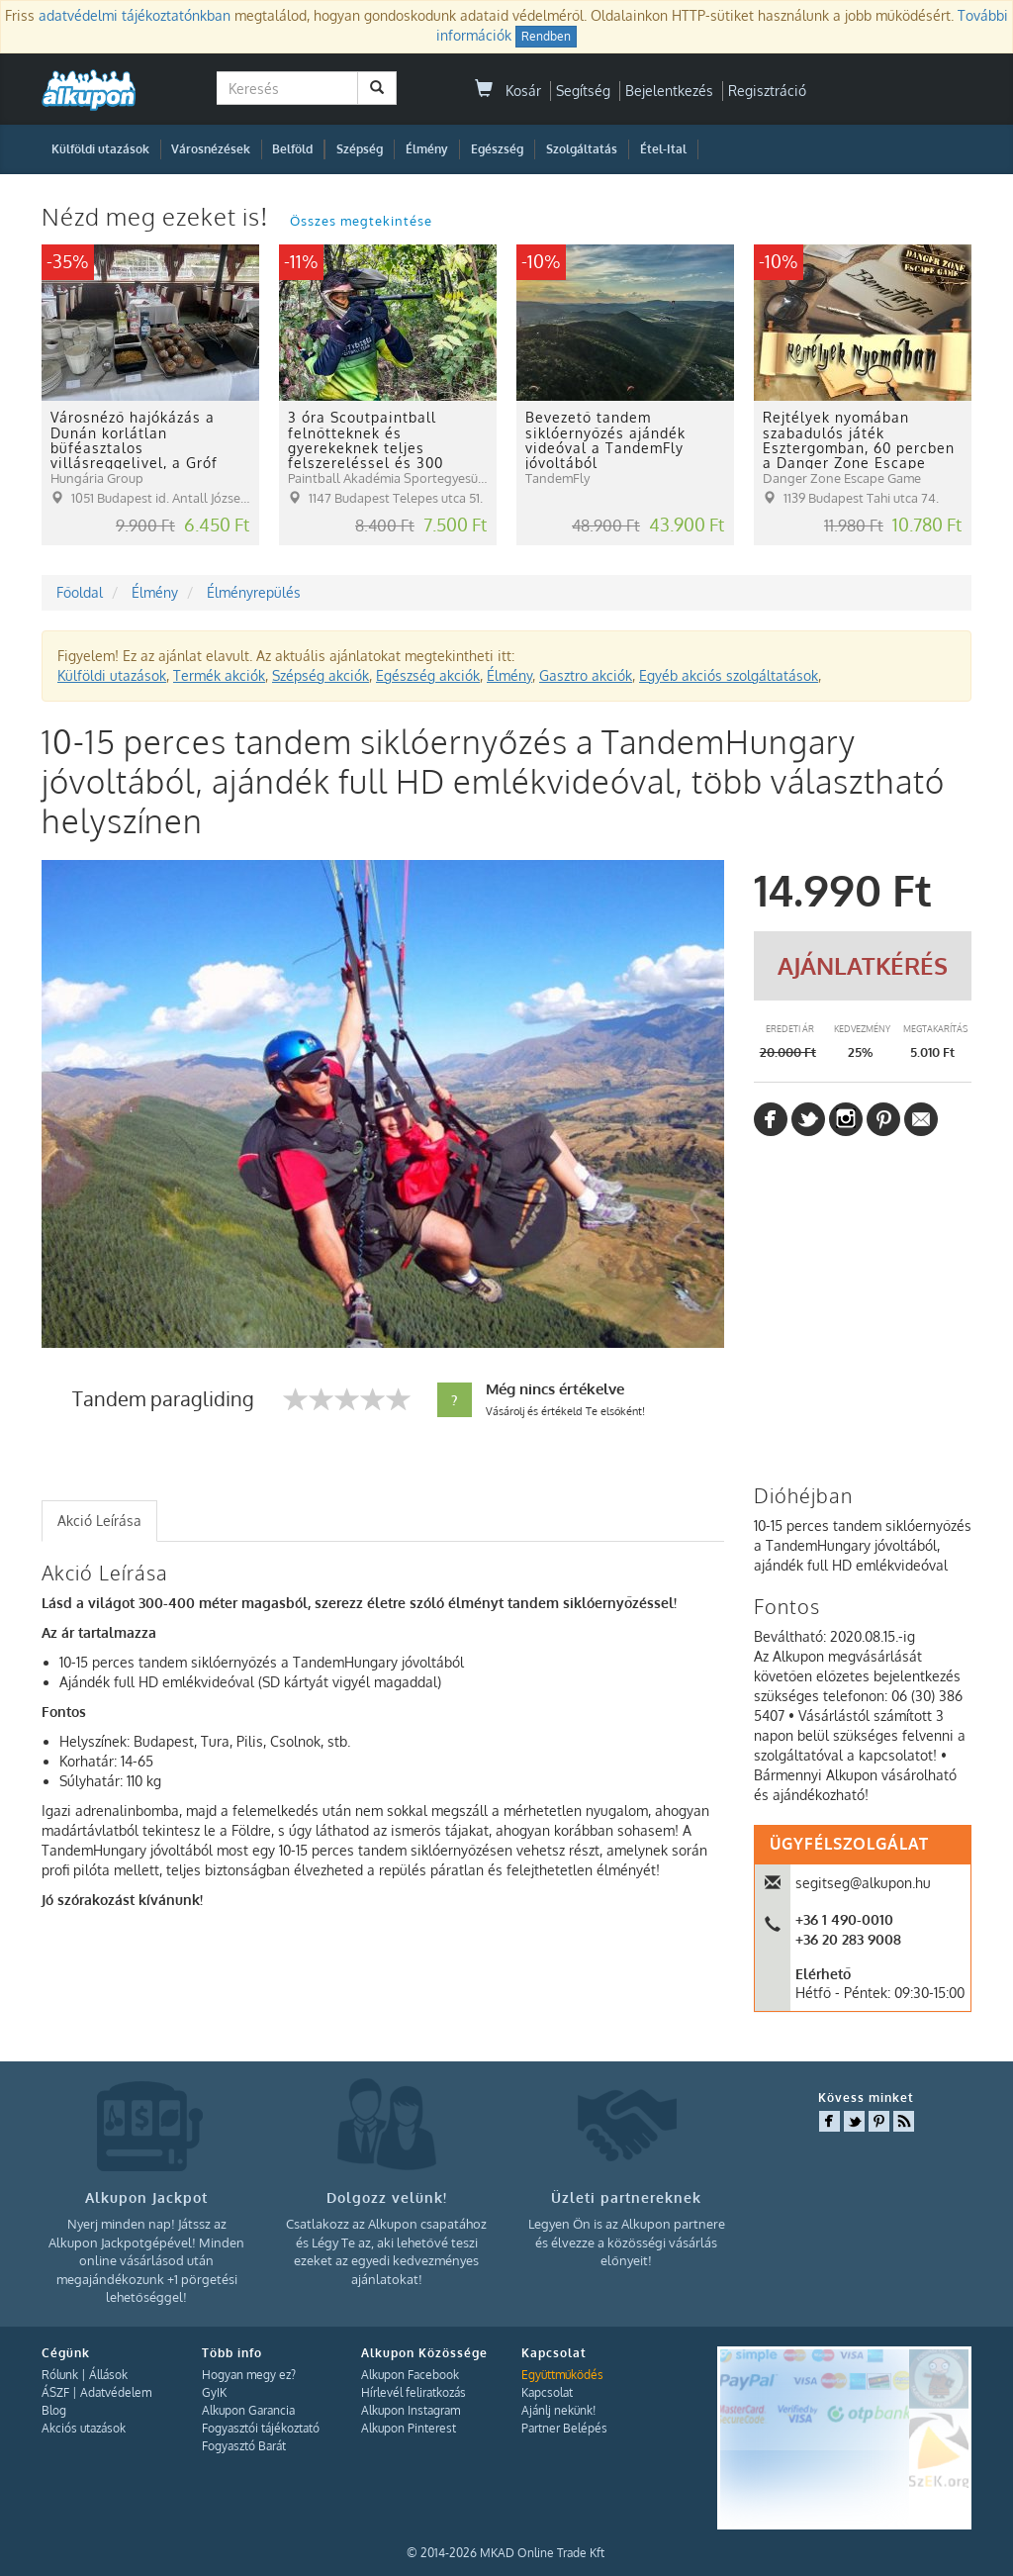  What do you see at coordinates (547, 2392) in the screenshot?
I see `Kapcsolat` at bounding box center [547, 2392].